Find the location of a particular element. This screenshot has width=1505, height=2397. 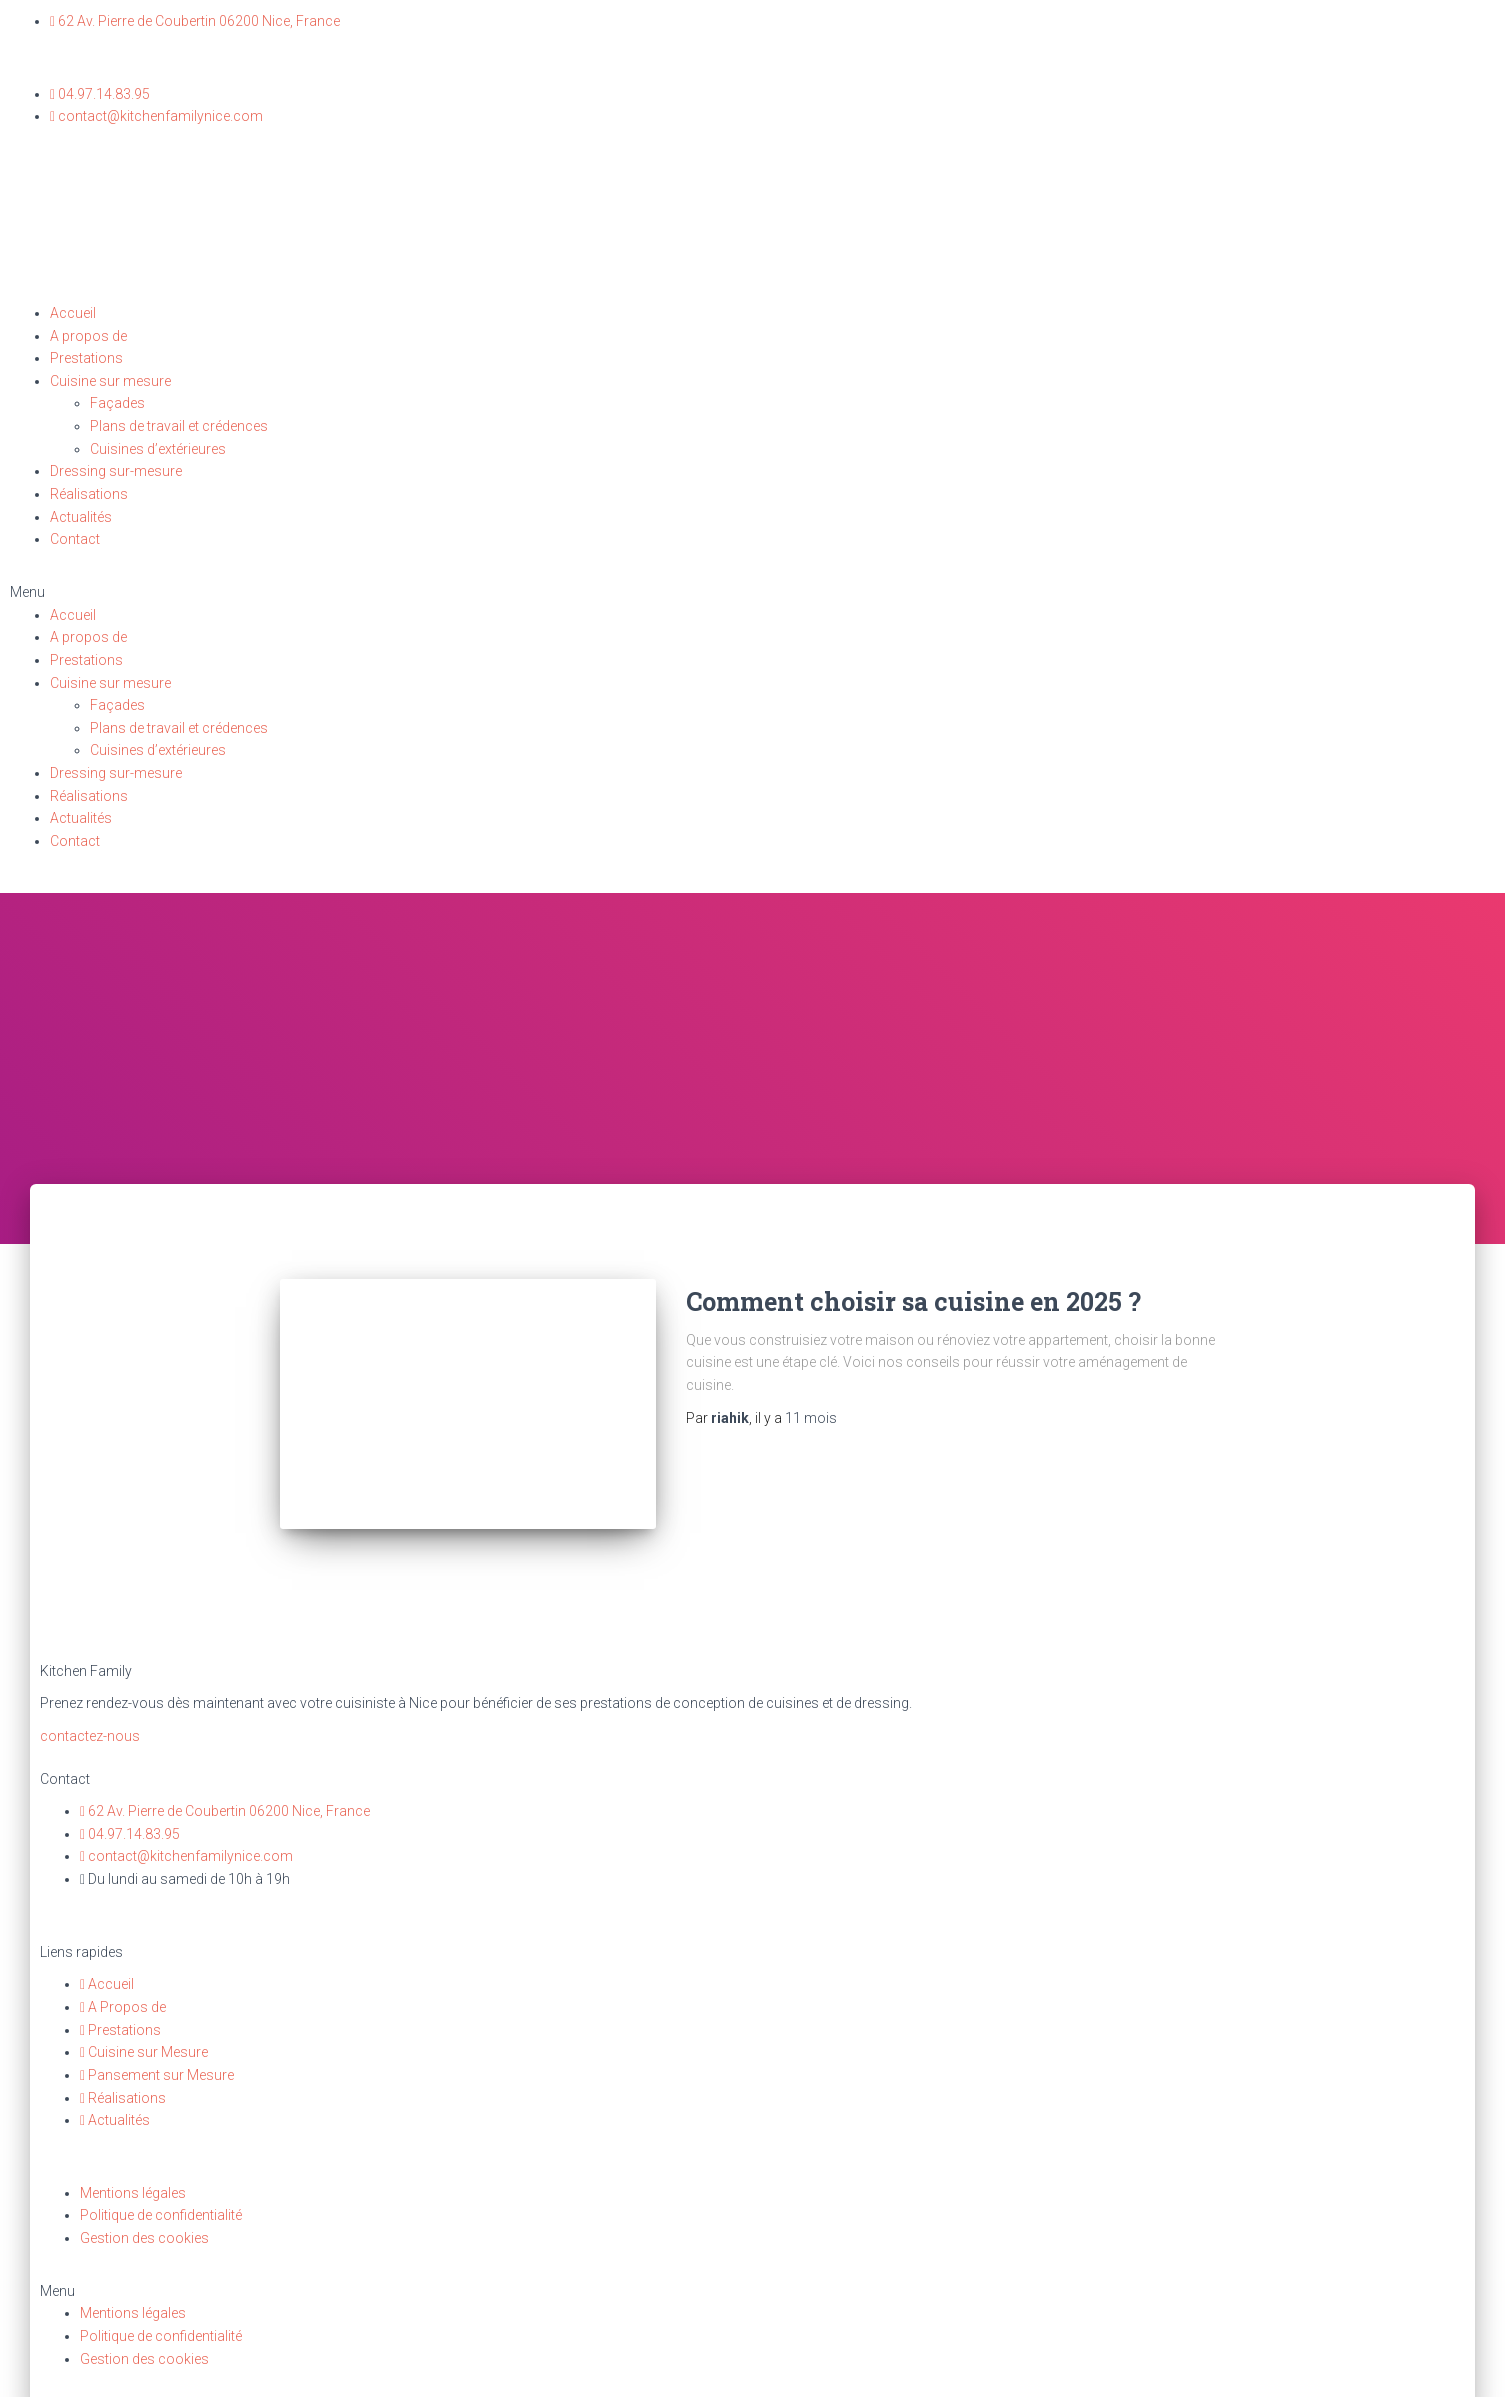

Plans de travail et crédences is located at coordinates (179, 426).